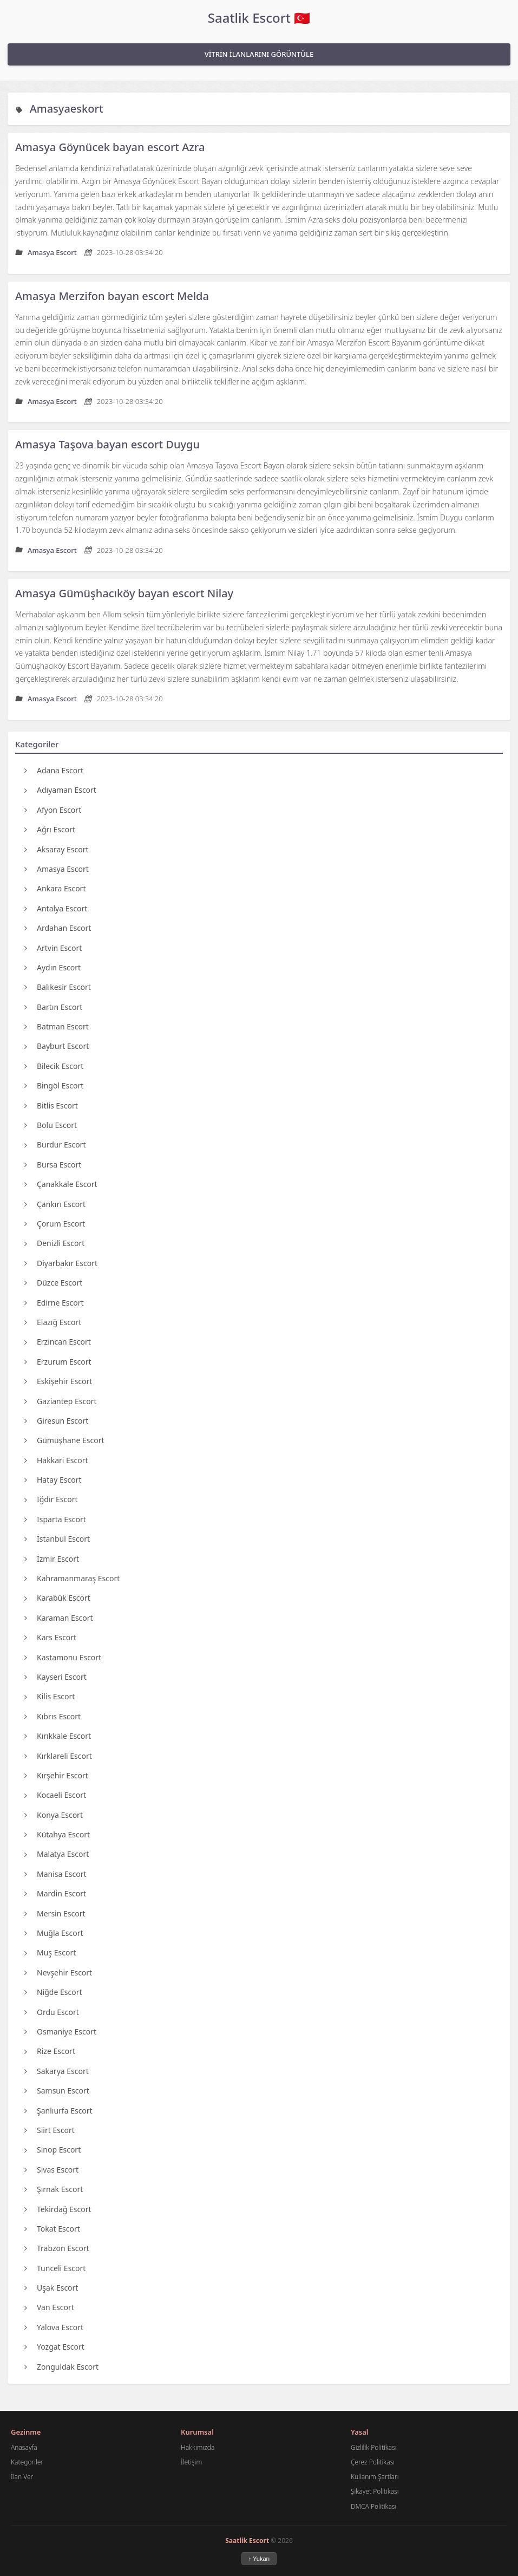 The width and height of the screenshot is (518, 2576). Describe the element at coordinates (55, 1144) in the screenshot. I see `Burdur Escort` at that location.